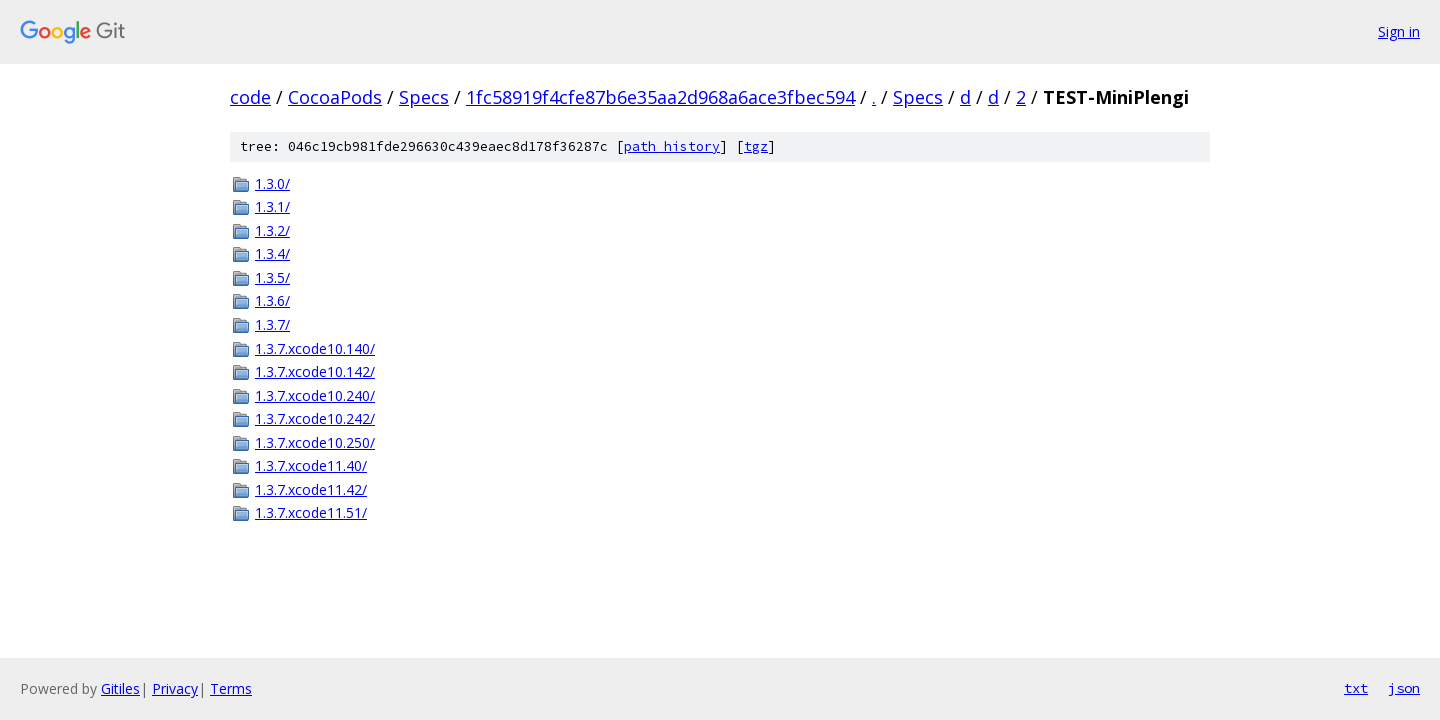 This screenshot has width=1440, height=720. What do you see at coordinates (315, 442) in the screenshot?
I see `1.3.7.xcode10.250/` at bounding box center [315, 442].